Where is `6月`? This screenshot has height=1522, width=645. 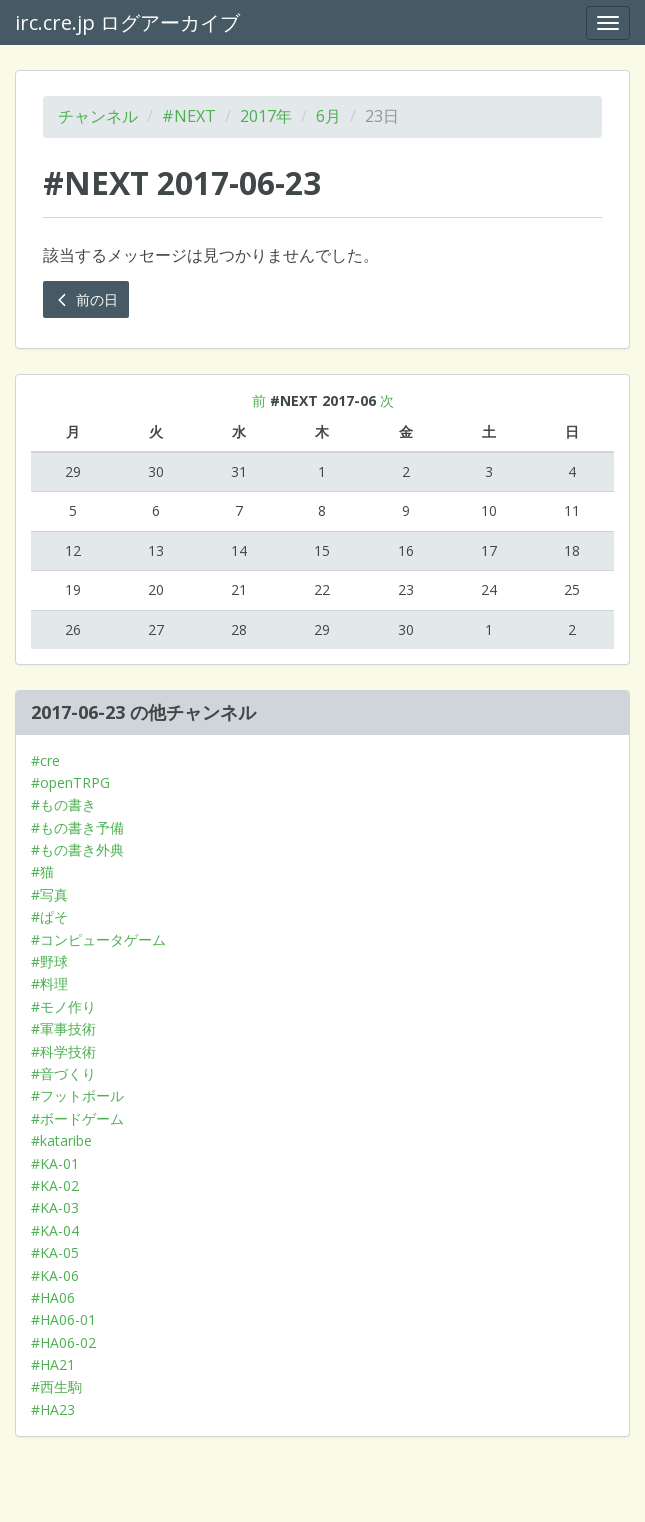 6月 is located at coordinates (328, 116).